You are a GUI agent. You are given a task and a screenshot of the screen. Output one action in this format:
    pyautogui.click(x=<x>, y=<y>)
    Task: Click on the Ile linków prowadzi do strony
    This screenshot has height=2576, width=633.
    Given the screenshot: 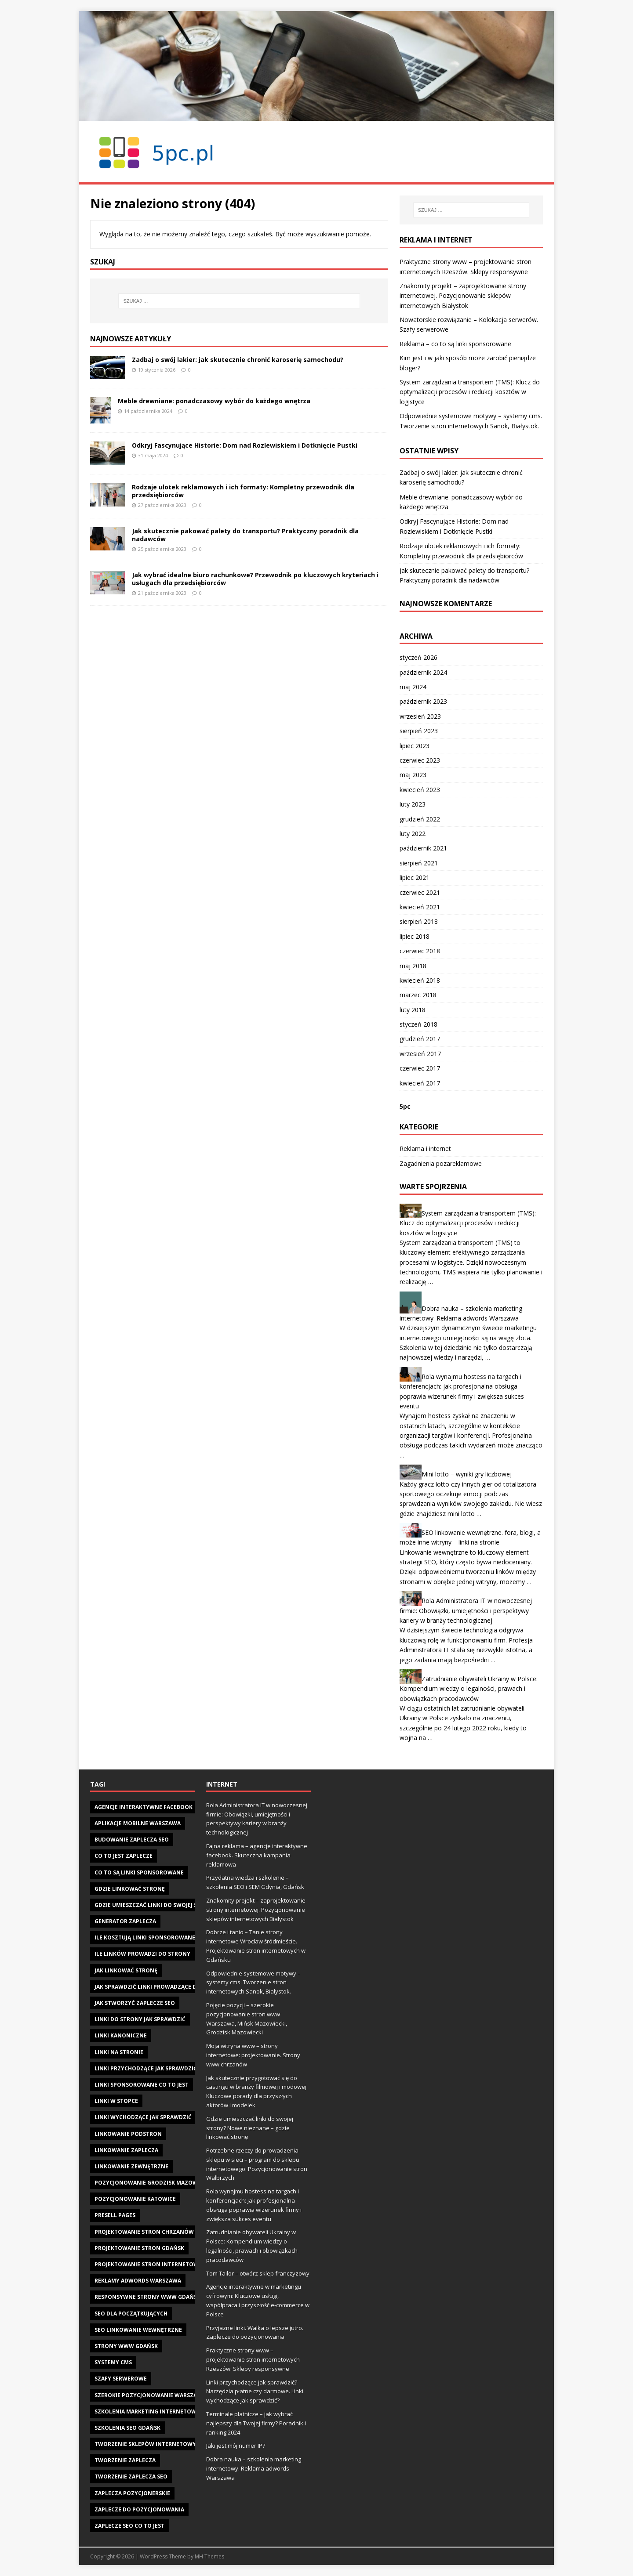 What is the action you would take?
    pyautogui.click(x=142, y=1953)
    